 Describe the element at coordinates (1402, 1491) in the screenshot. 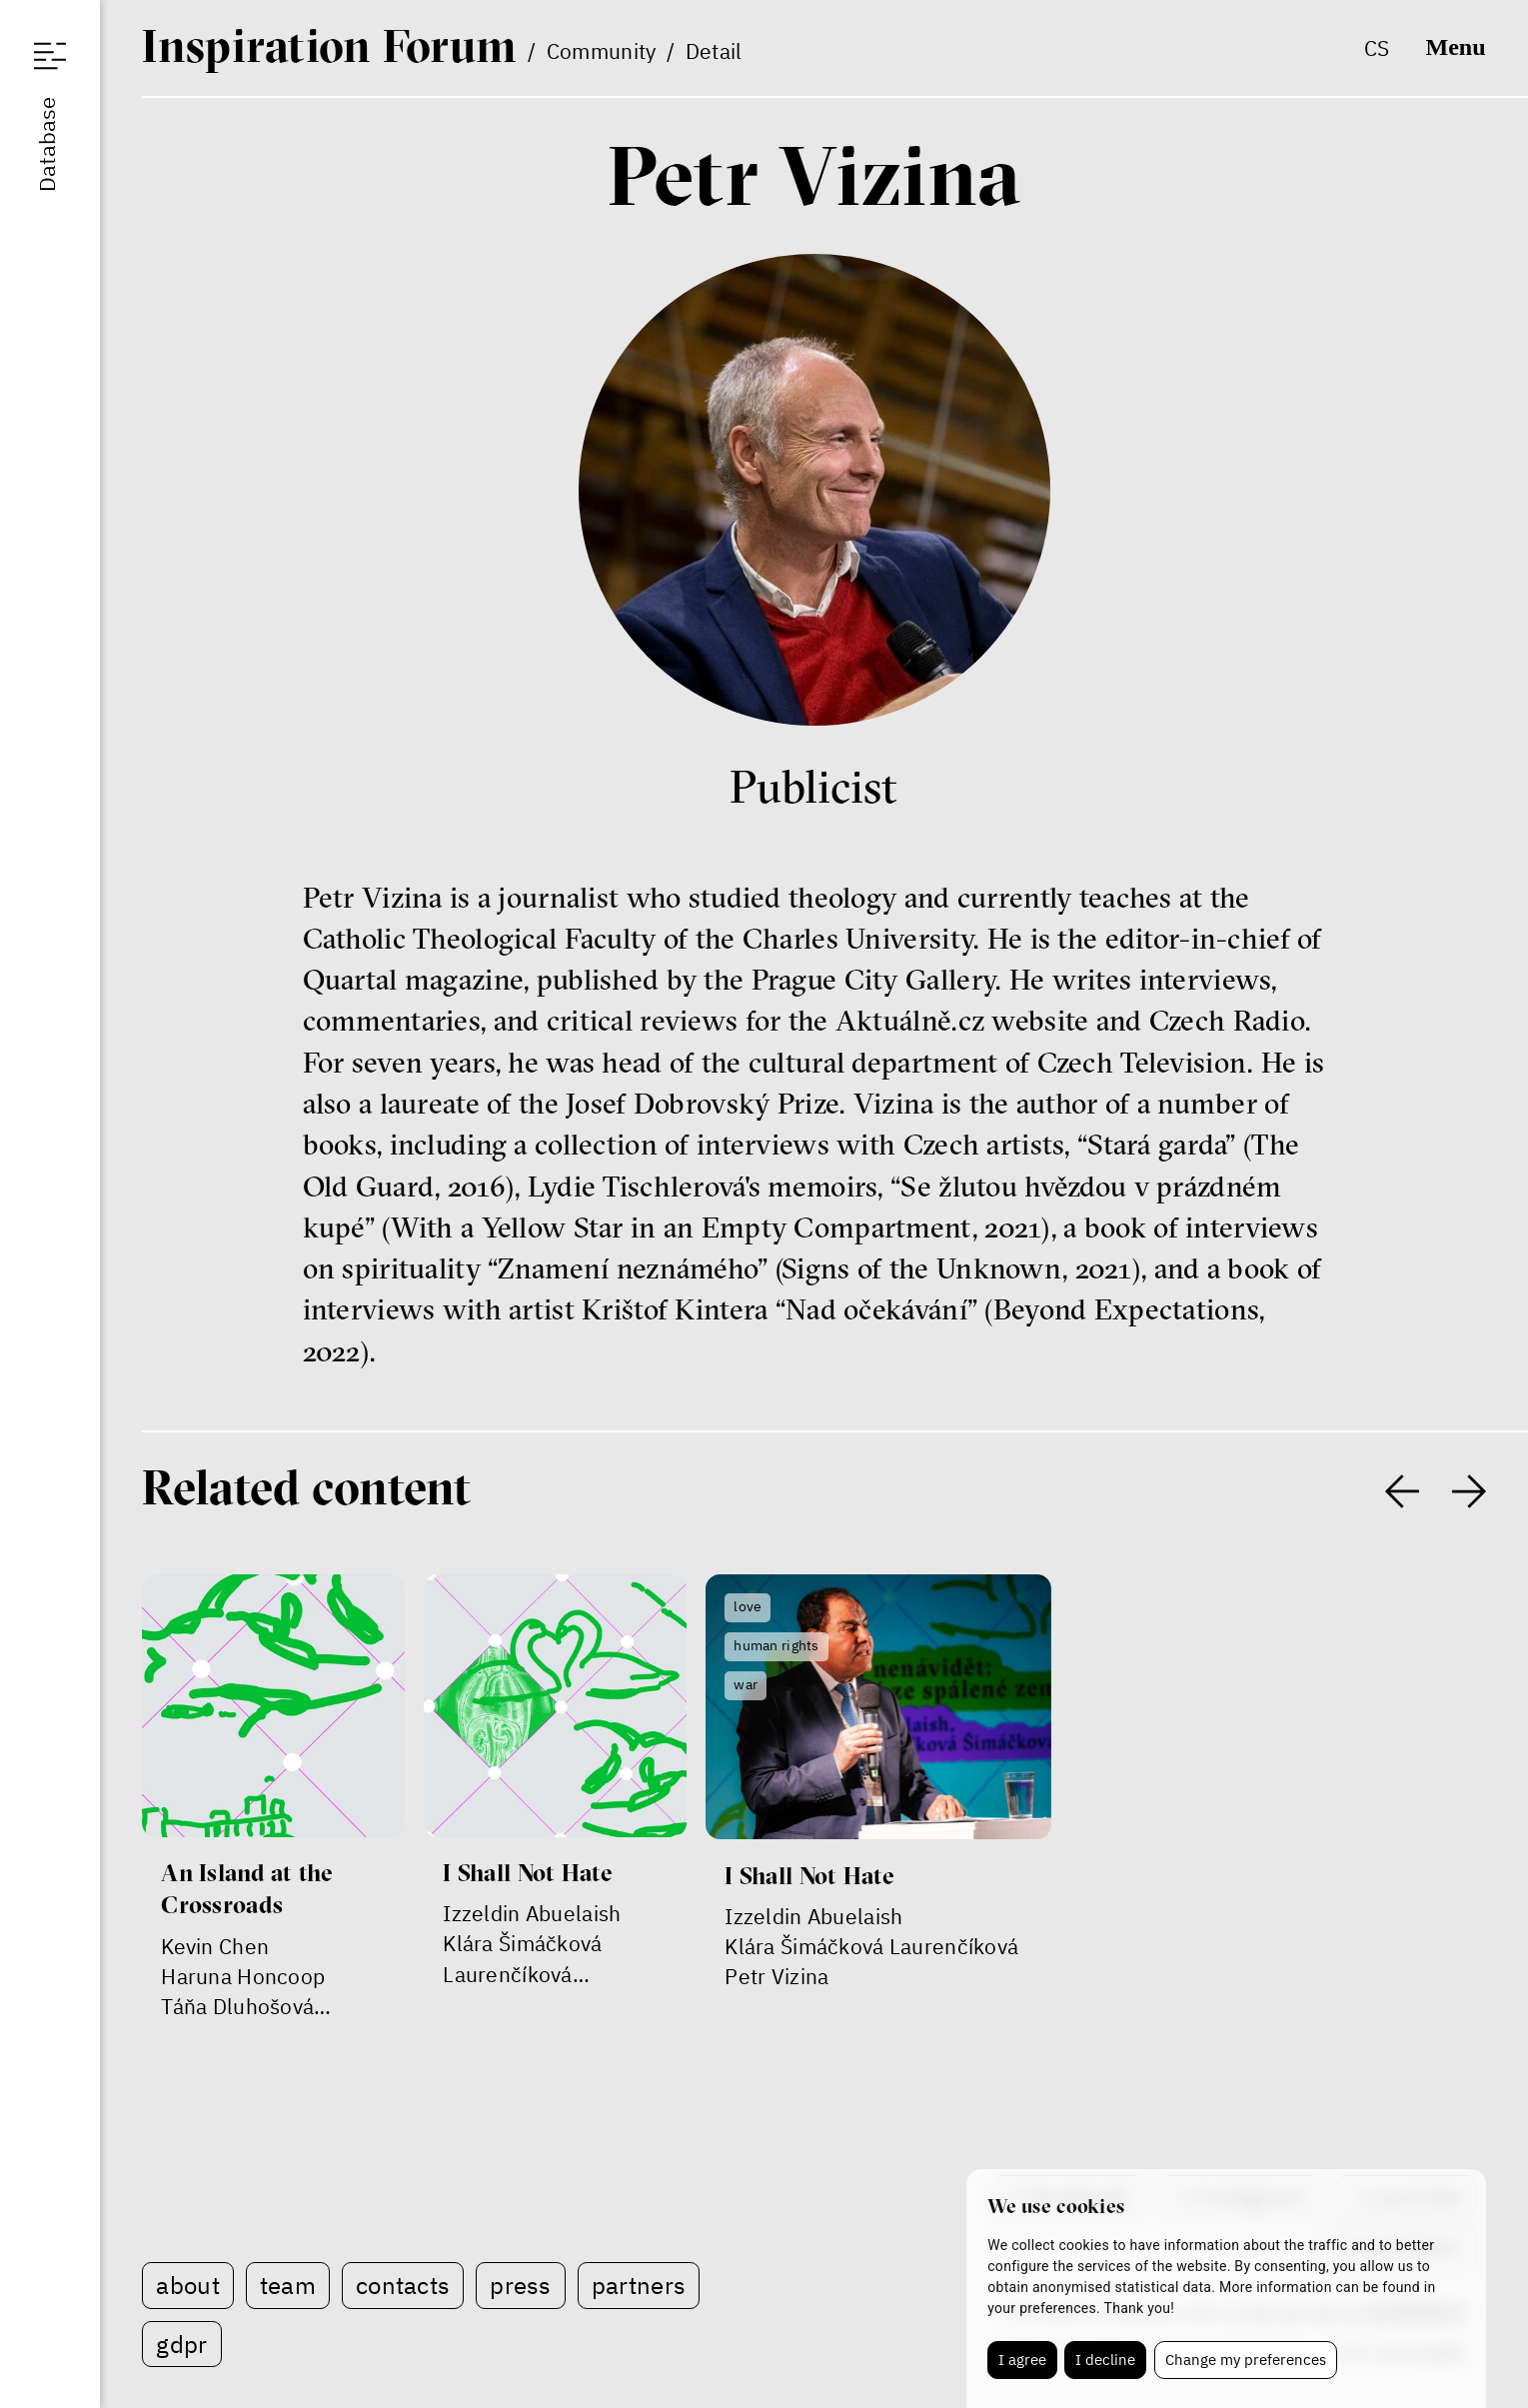

I see `[presentation]` at that location.